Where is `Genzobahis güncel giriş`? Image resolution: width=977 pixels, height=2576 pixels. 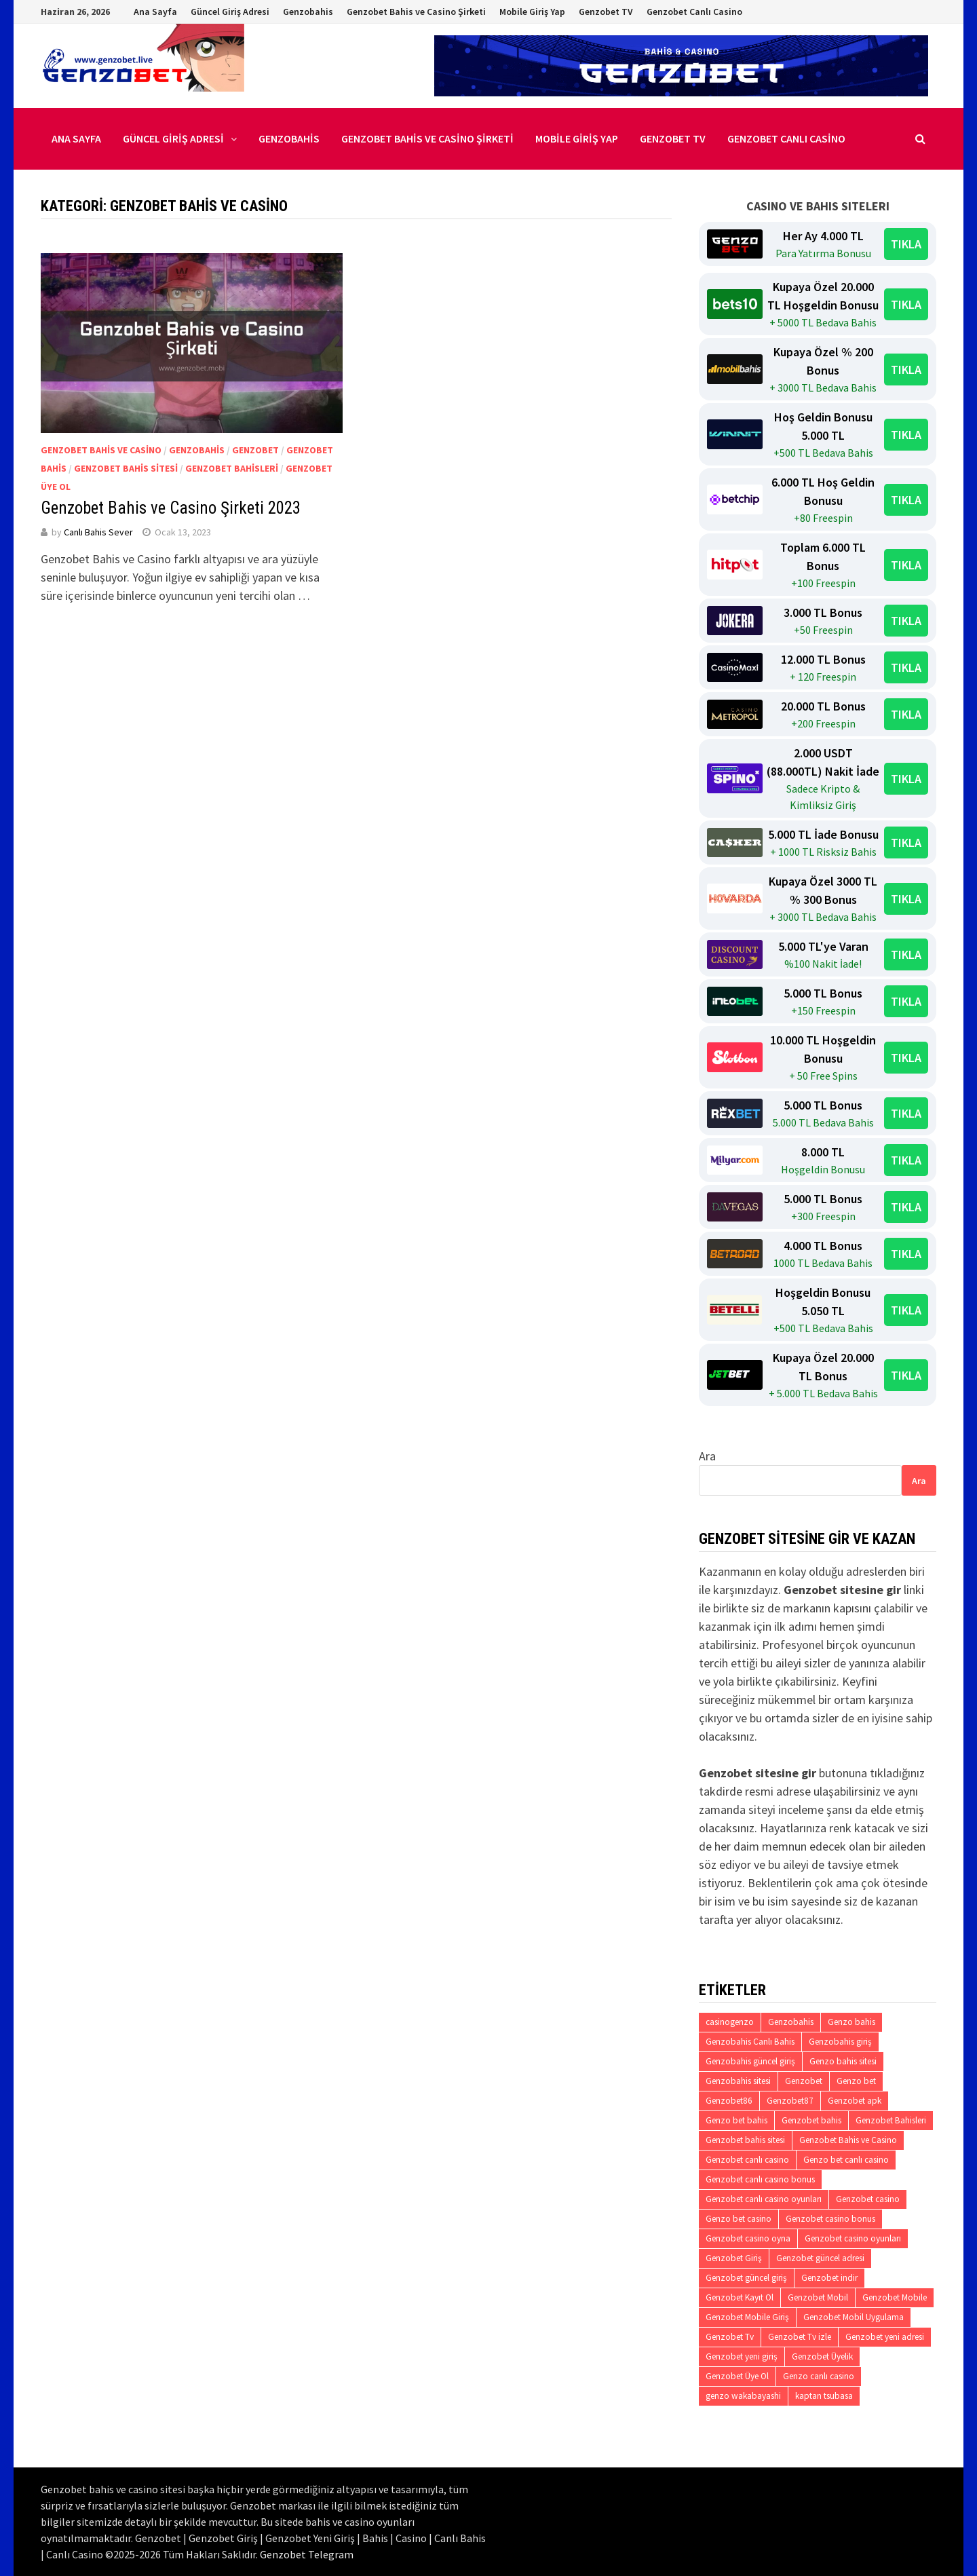 Genzobahis güncel giriş is located at coordinates (750, 2061).